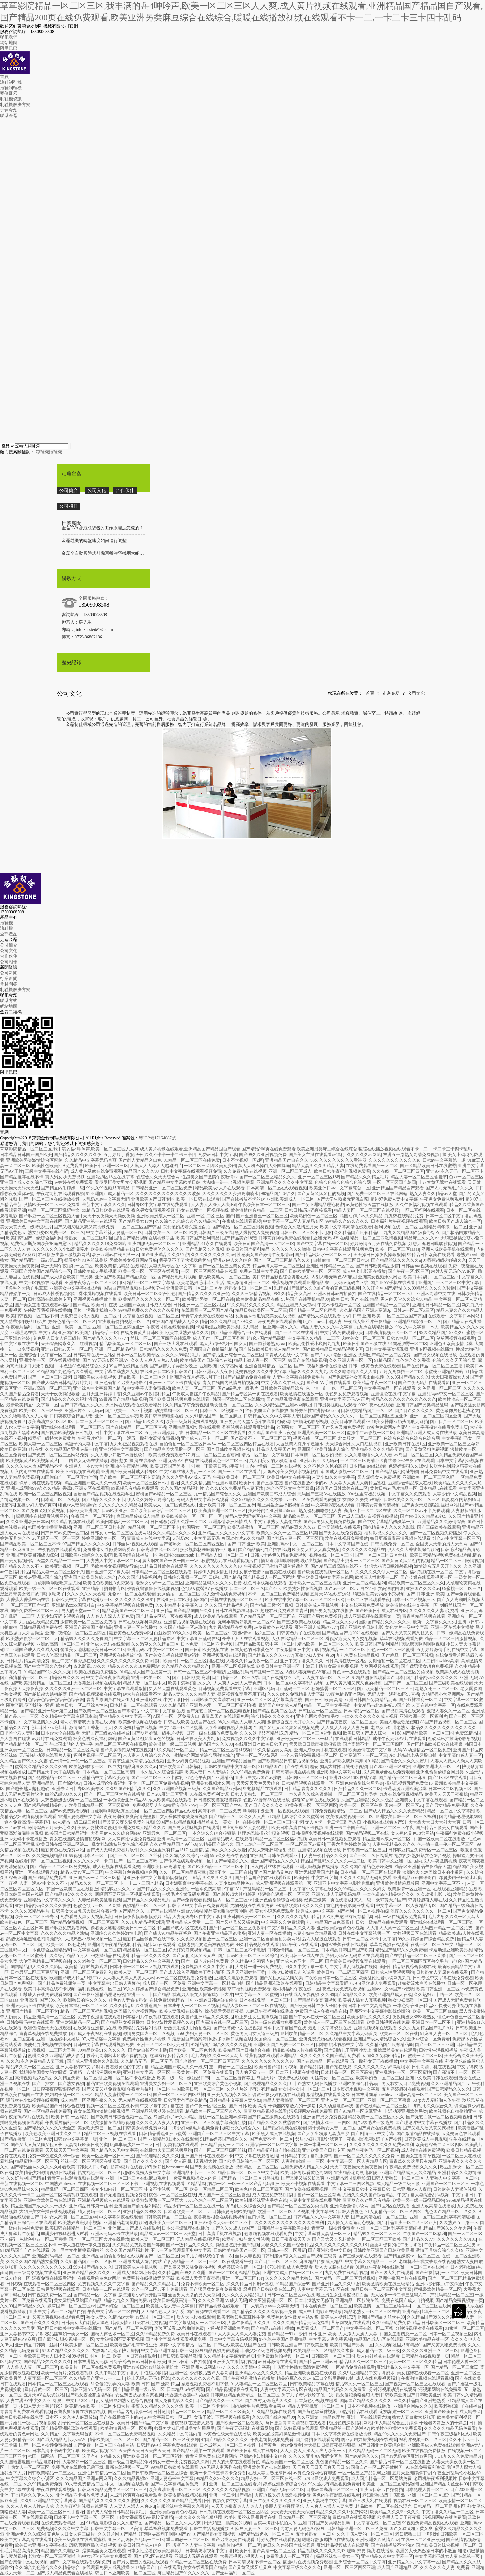 This screenshot has height=2576, width=485. I want to click on 操逼视频免费看不用下载, so click(241, 1694).